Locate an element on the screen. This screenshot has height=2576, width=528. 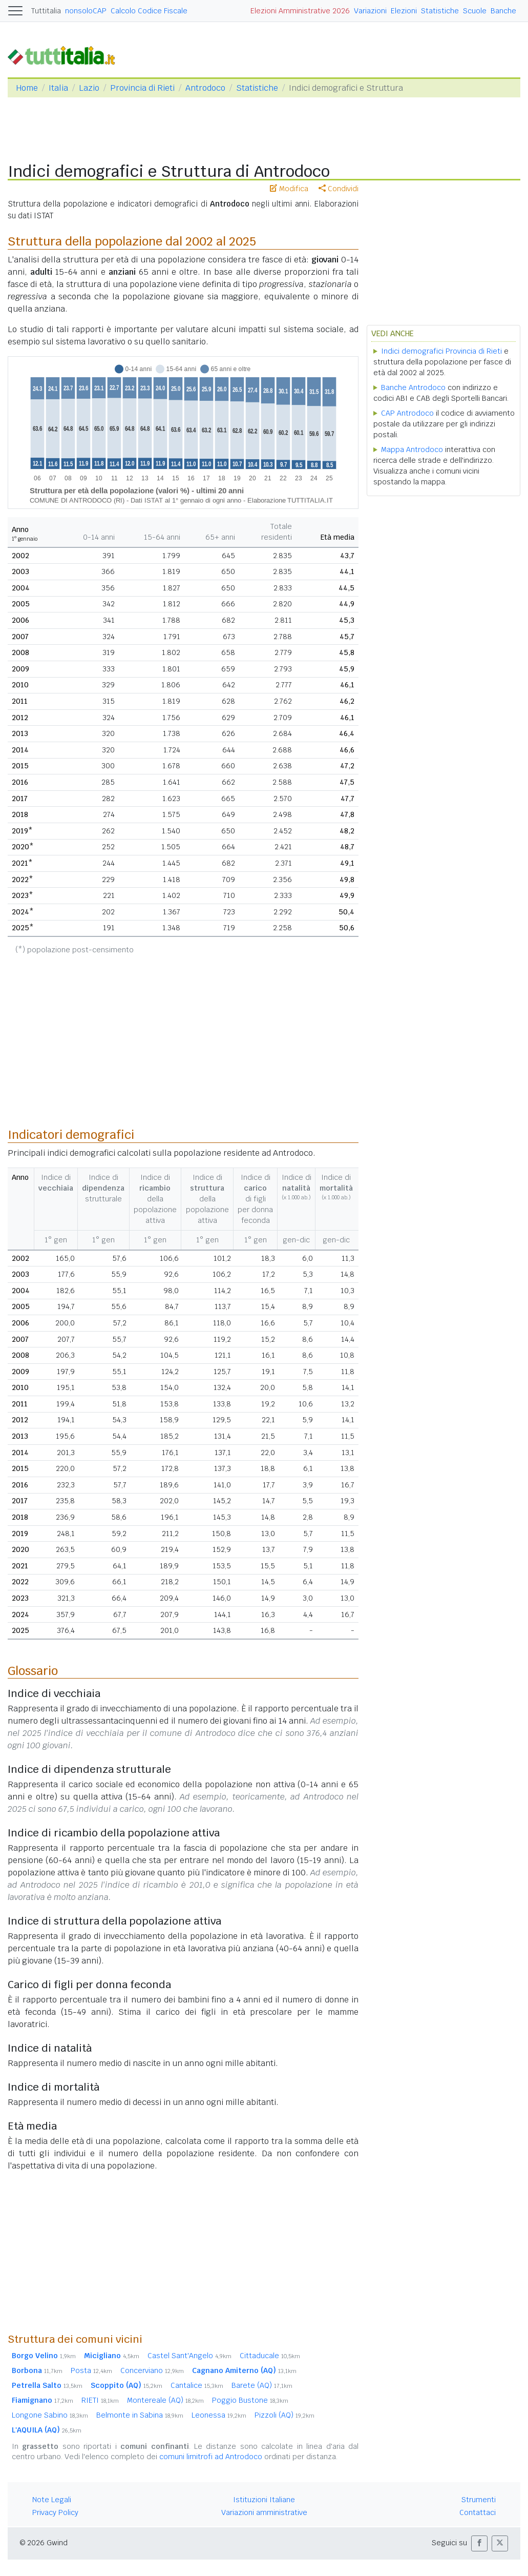
Mappa Antrodoco is located at coordinates (412, 449).